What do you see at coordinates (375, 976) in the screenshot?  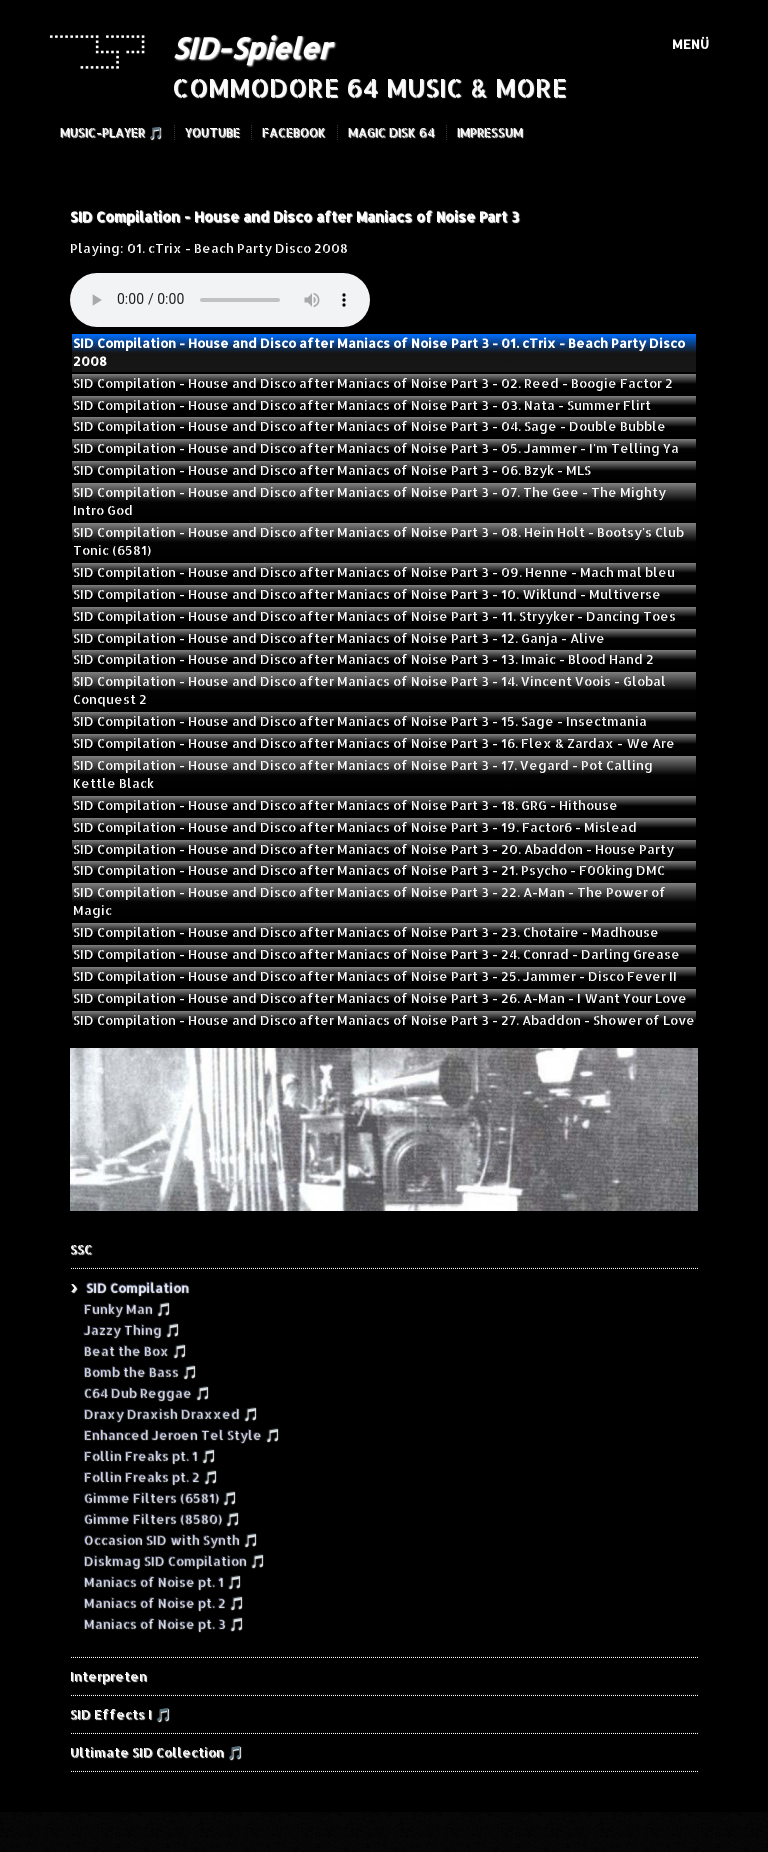 I see `SID Compilation - House and Disco after Maniacs of Noise Part 3 - 25. Jammer - Disco Fever II` at bounding box center [375, 976].